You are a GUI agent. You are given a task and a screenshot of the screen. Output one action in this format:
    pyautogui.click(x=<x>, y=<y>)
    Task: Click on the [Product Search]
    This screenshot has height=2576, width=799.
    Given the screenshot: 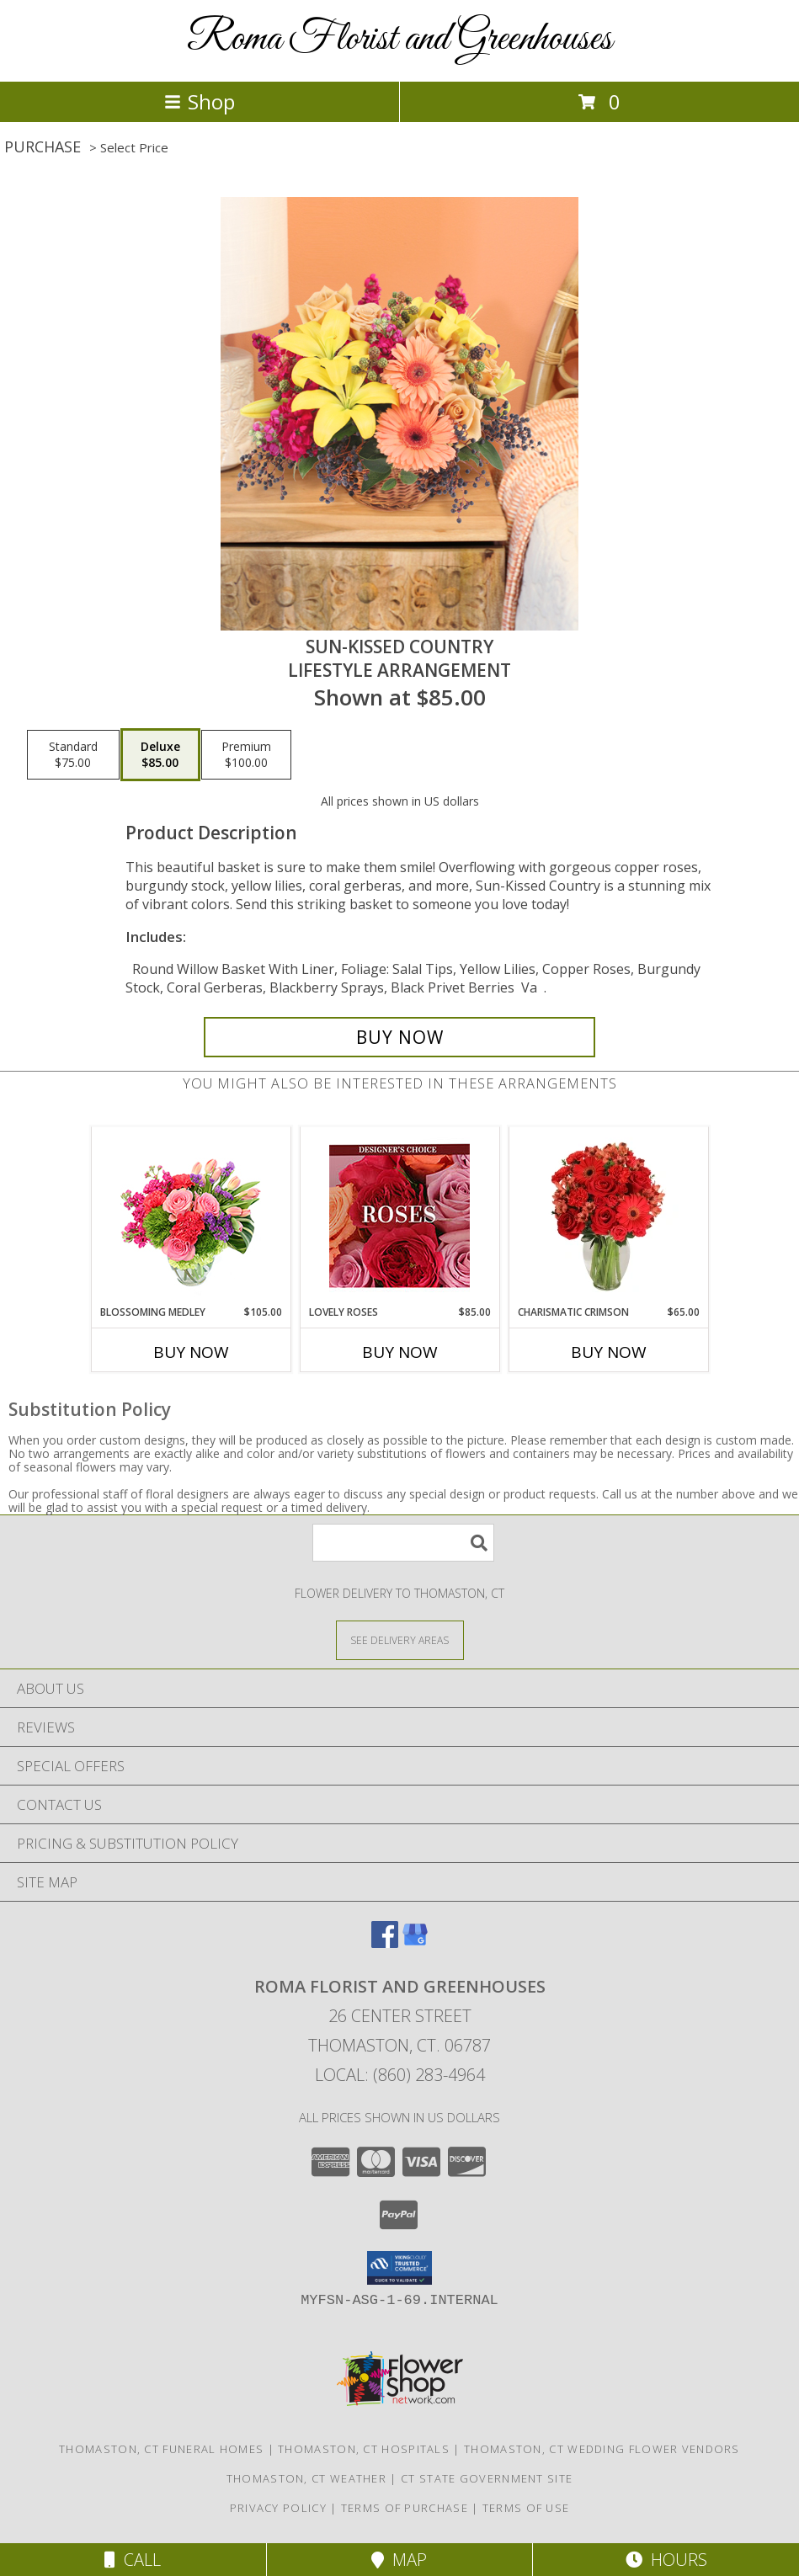 What is the action you would take?
    pyautogui.click(x=403, y=1543)
    